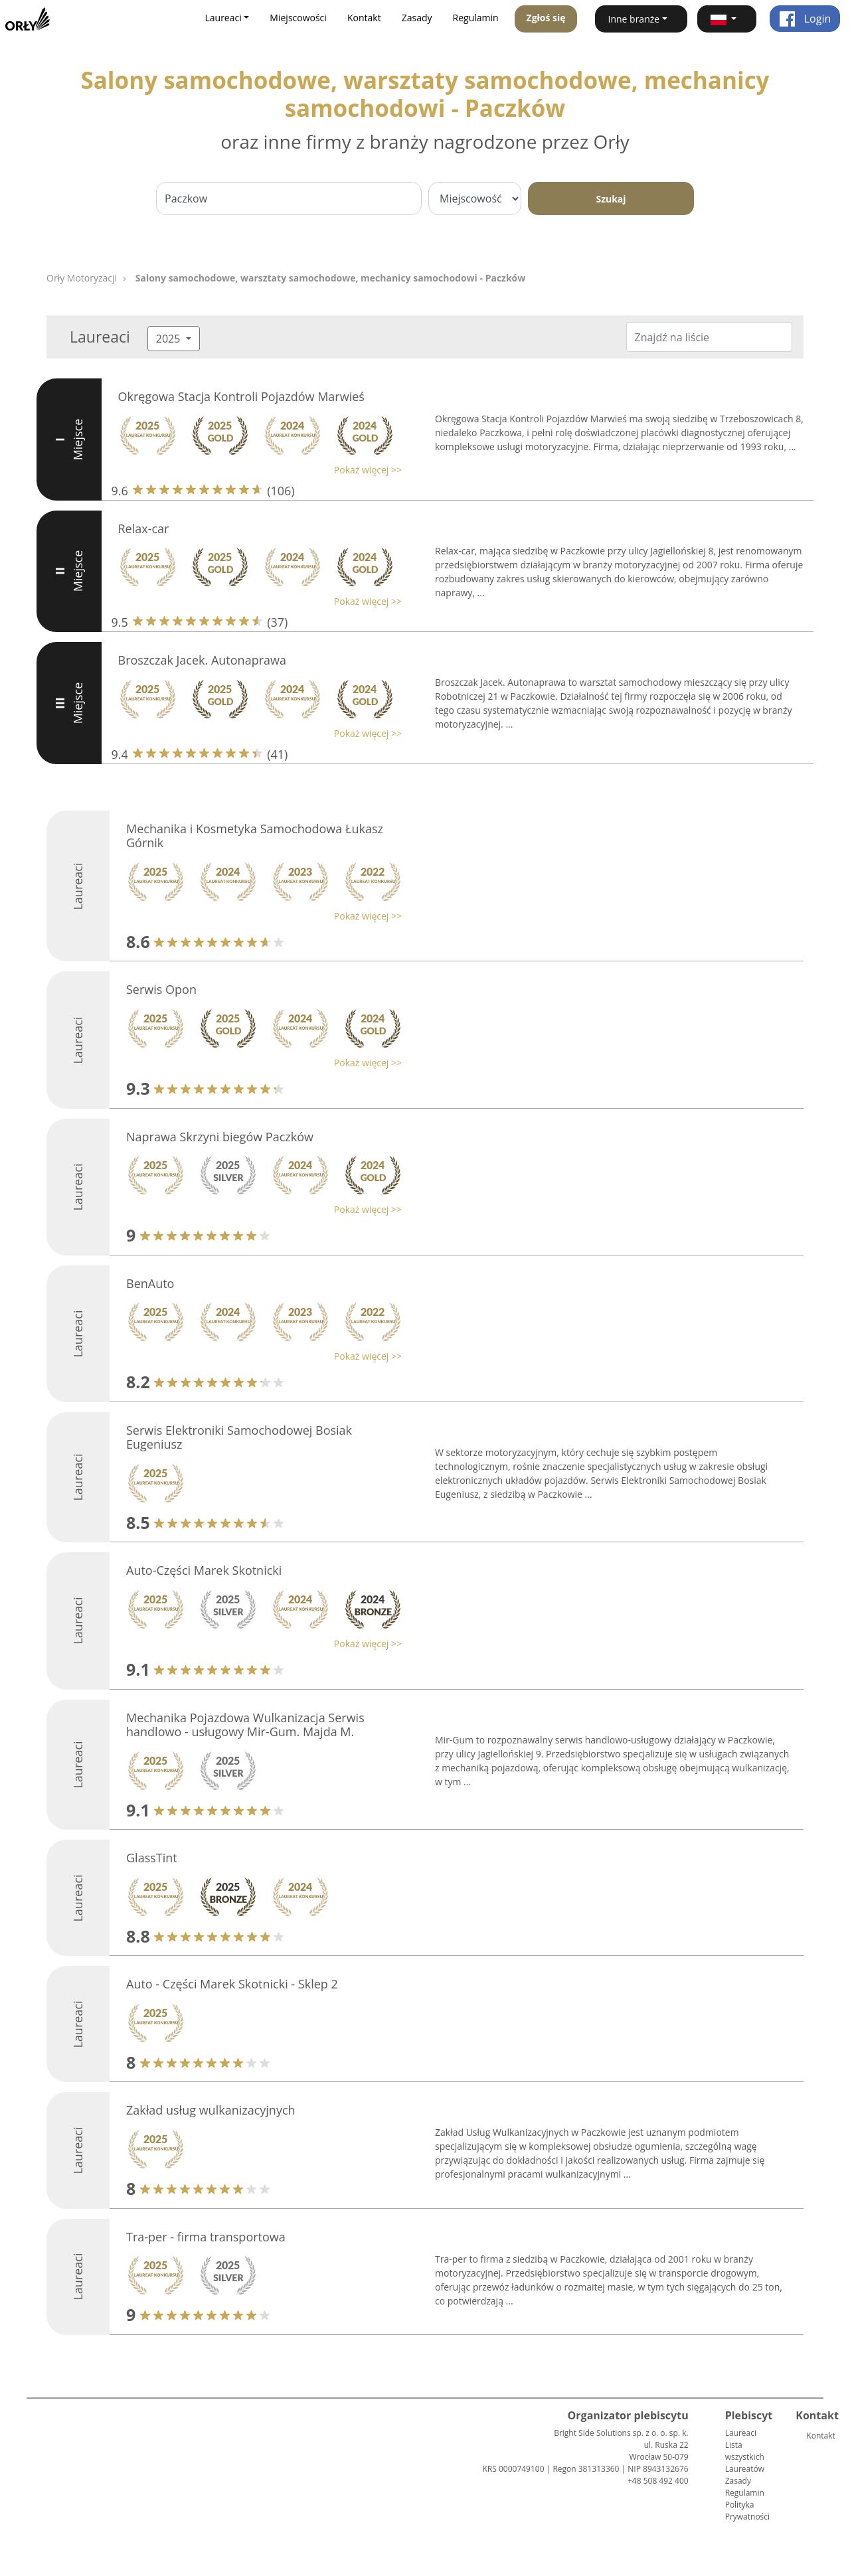  I want to click on BenAuto, so click(150, 1283).